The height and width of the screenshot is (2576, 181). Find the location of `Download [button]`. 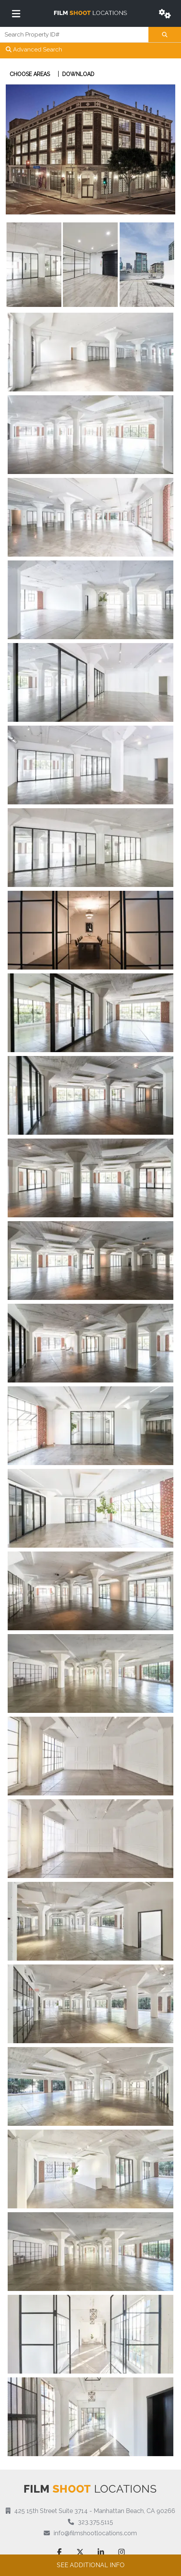

Download [button] is located at coordinates (78, 74).